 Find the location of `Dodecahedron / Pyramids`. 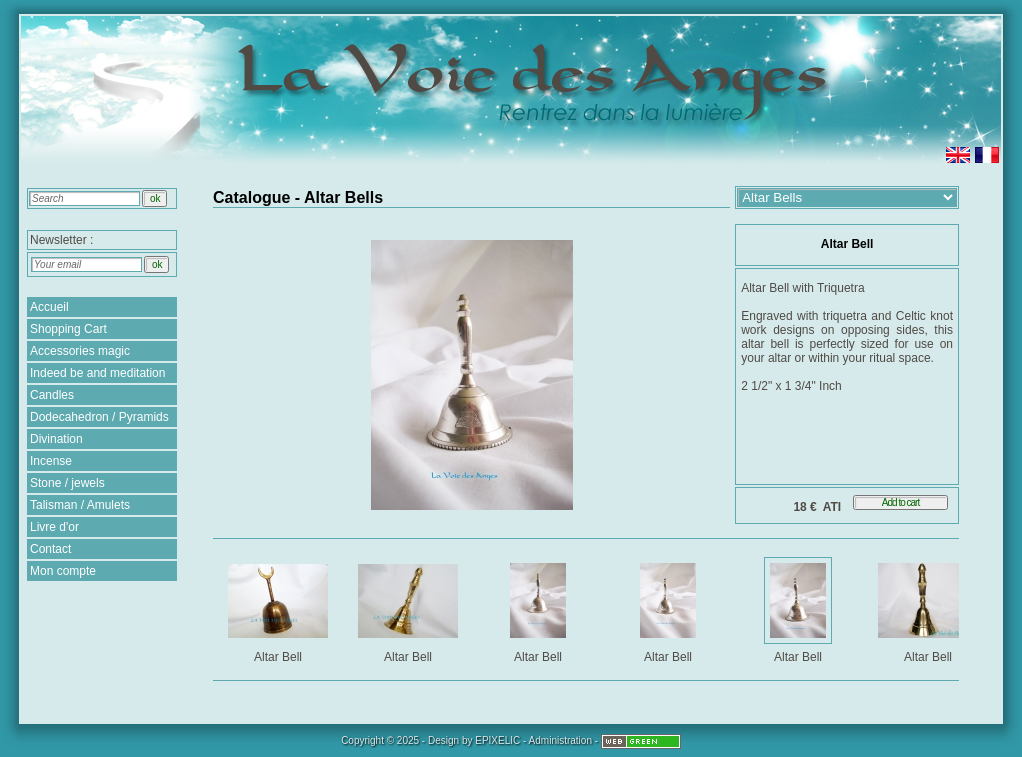

Dodecahedron / Pyramids is located at coordinates (99, 417).